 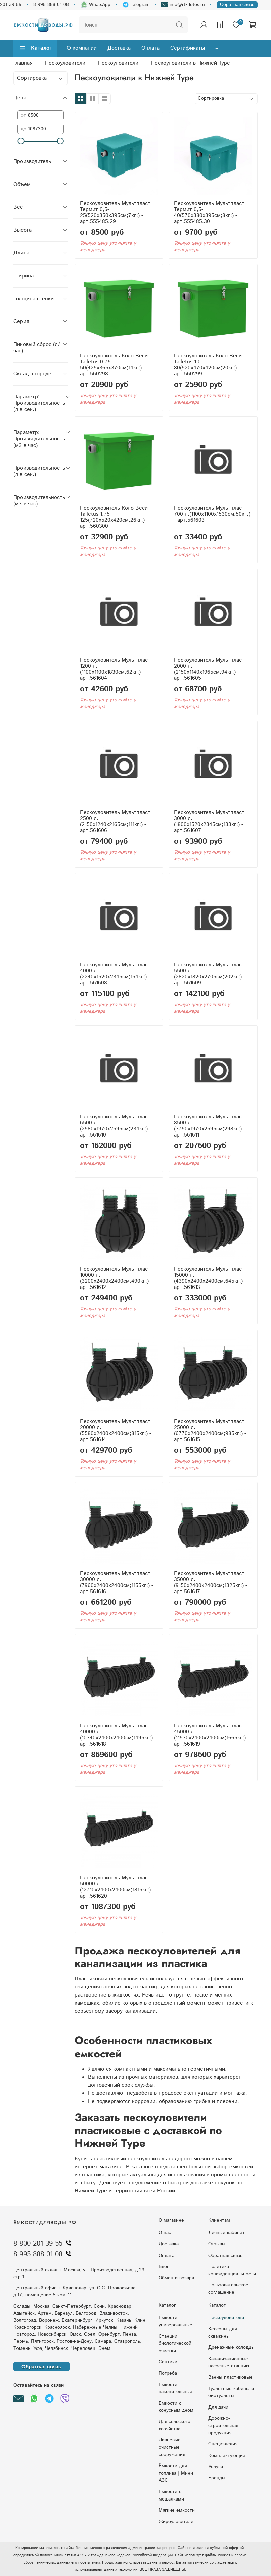 What do you see at coordinates (21, 141) in the screenshot?
I see `[slider]` at bounding box center [21, 141].